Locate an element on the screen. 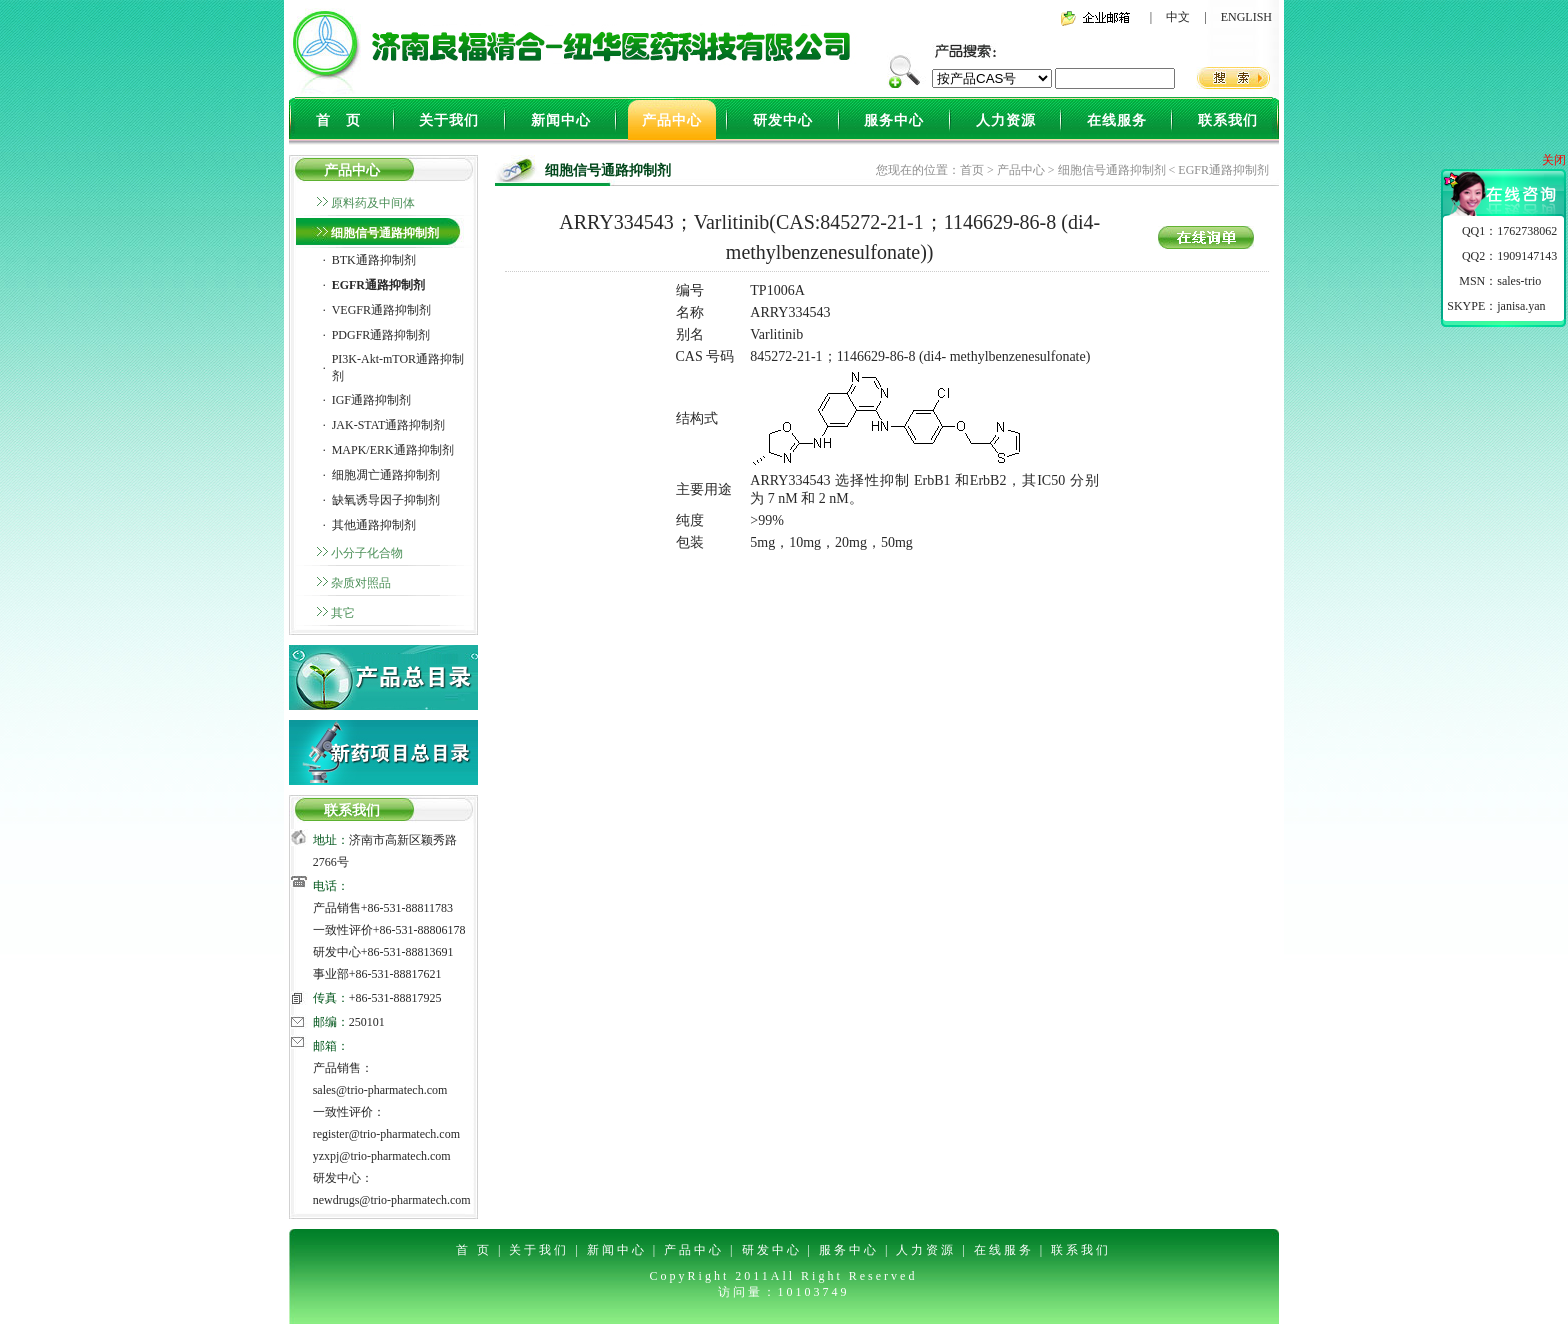 This screenshot has width=1568, height=1324. JAK-STAT通路抑制剂 is located at coordinates (389, 425).